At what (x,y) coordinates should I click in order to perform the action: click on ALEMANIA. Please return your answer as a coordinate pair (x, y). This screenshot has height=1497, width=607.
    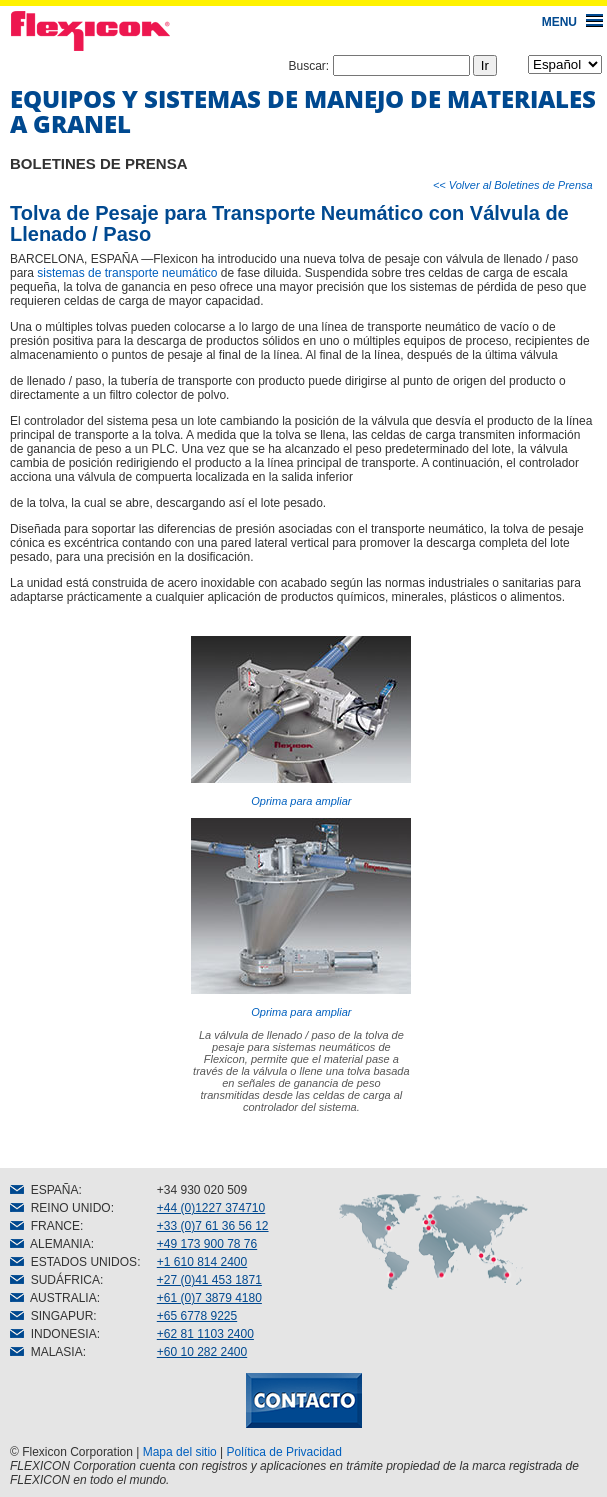
    Looking at the image, I should click on (50, 1244).